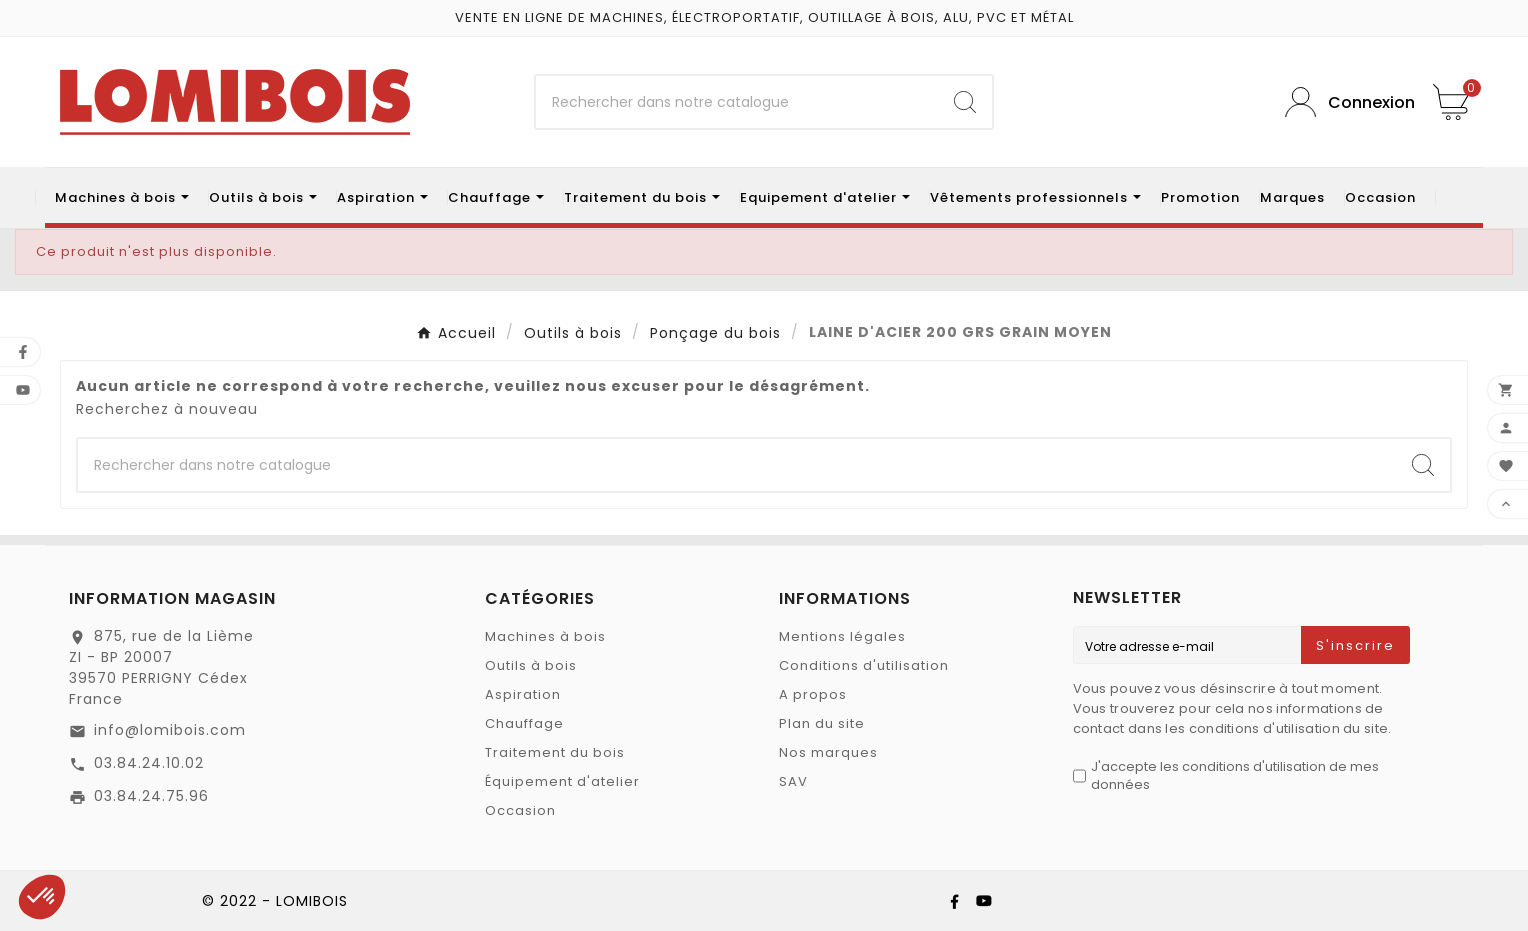  I want to click on Plan du site, so click(822, 723).